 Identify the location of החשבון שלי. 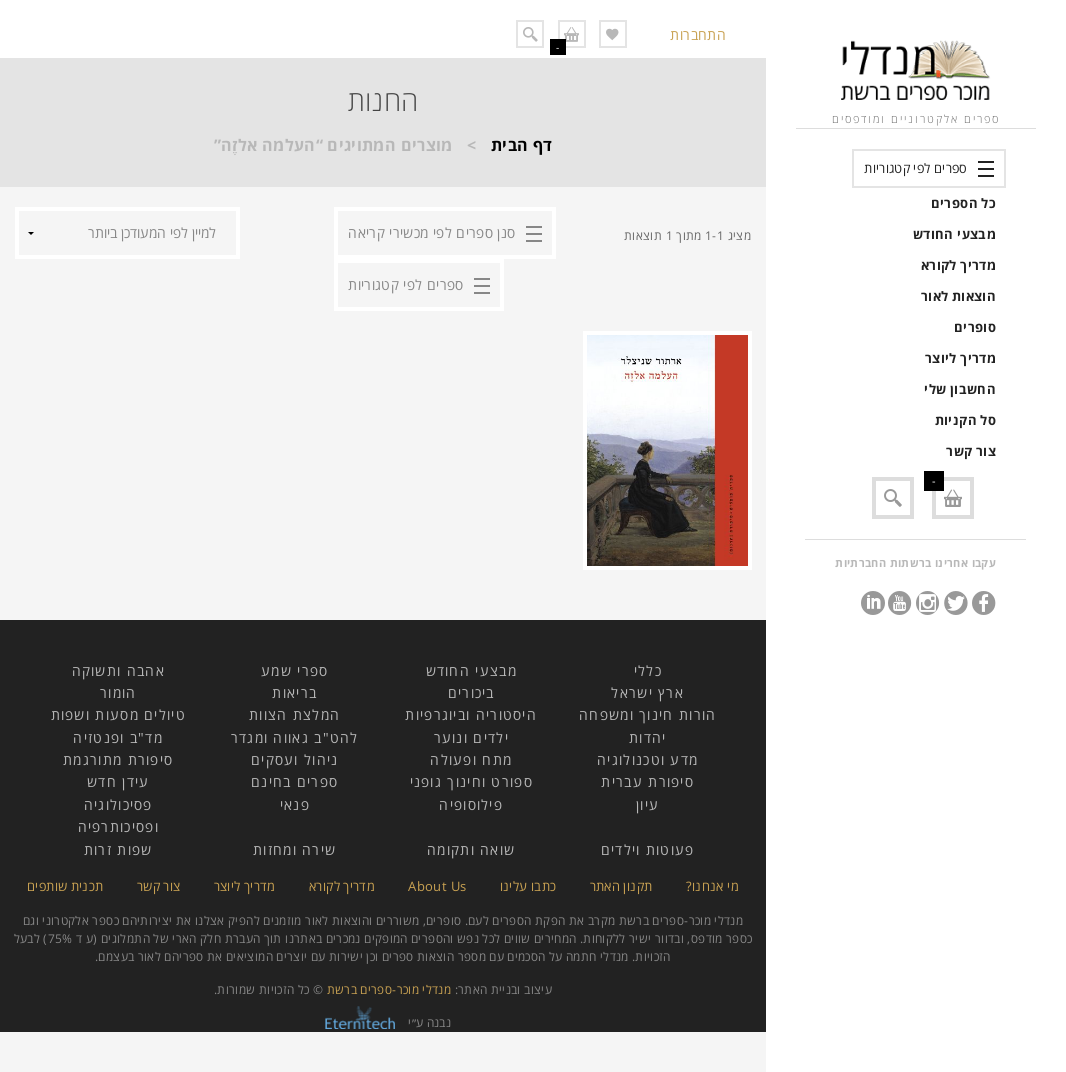
(960, 389).